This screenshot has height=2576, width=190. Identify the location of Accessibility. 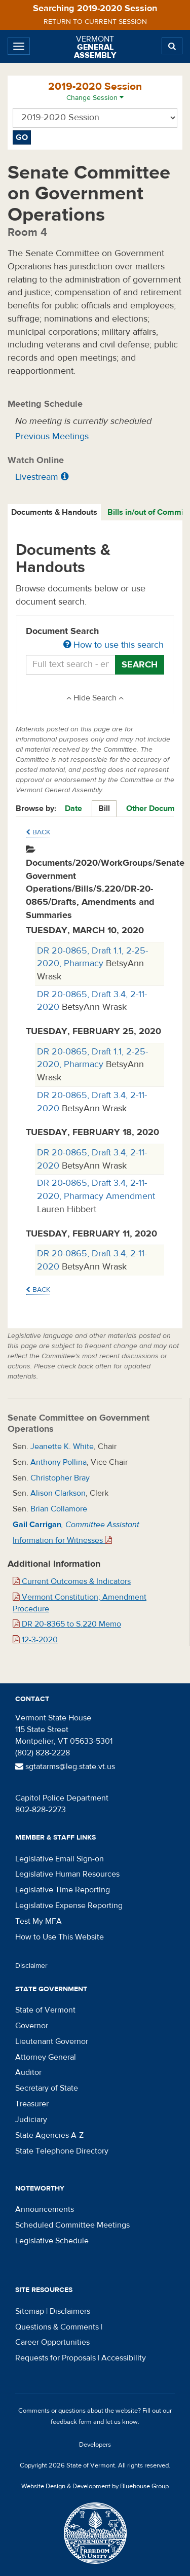
(123, 2358).